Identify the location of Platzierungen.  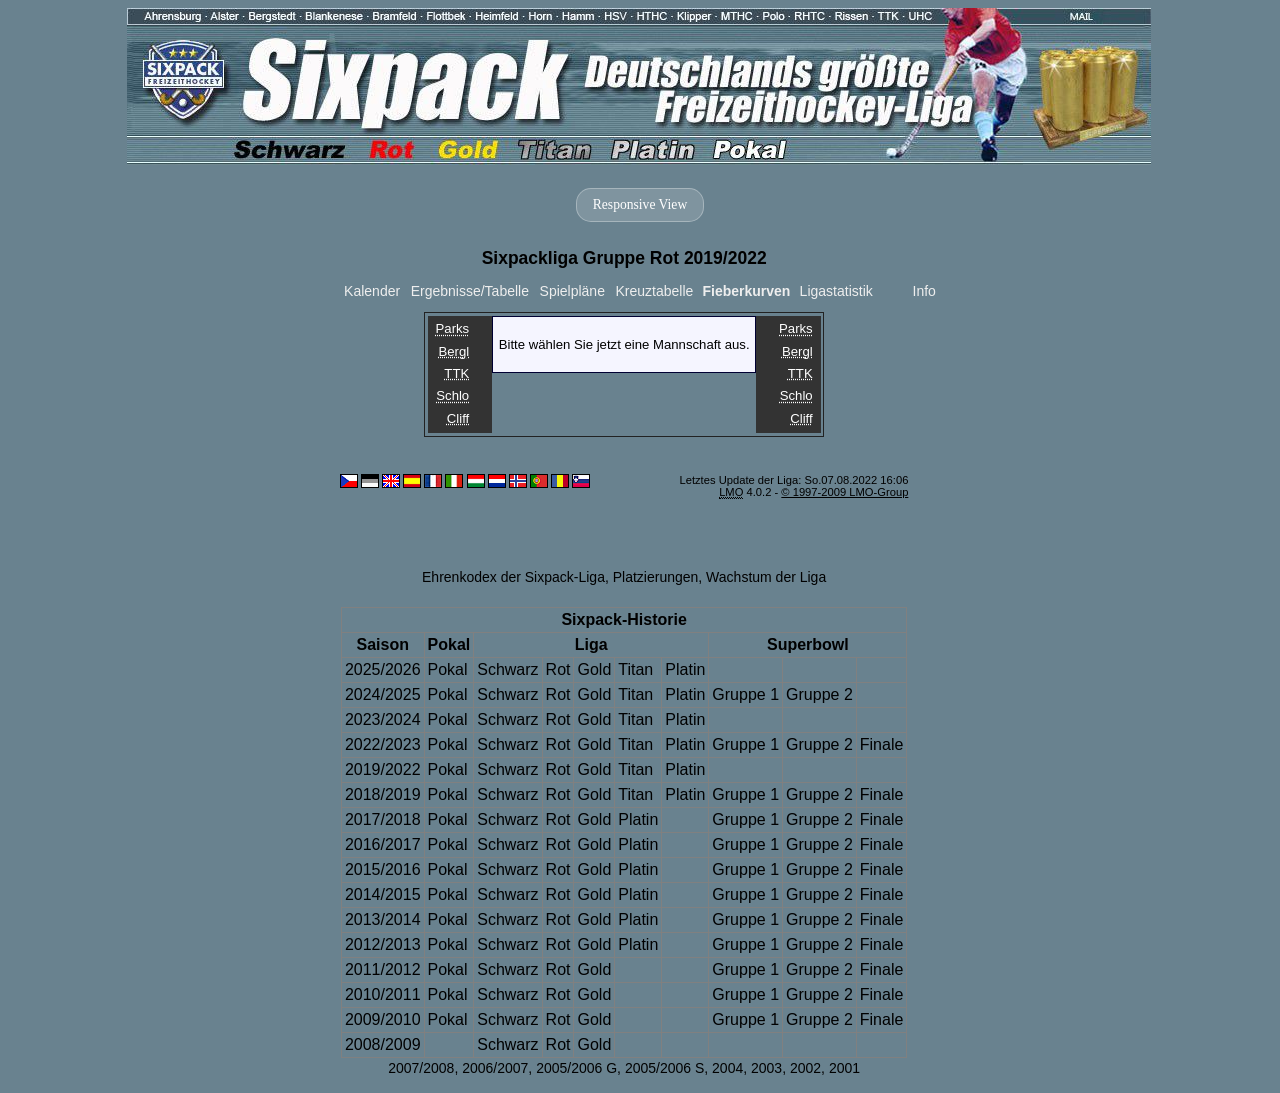
(656, 577).